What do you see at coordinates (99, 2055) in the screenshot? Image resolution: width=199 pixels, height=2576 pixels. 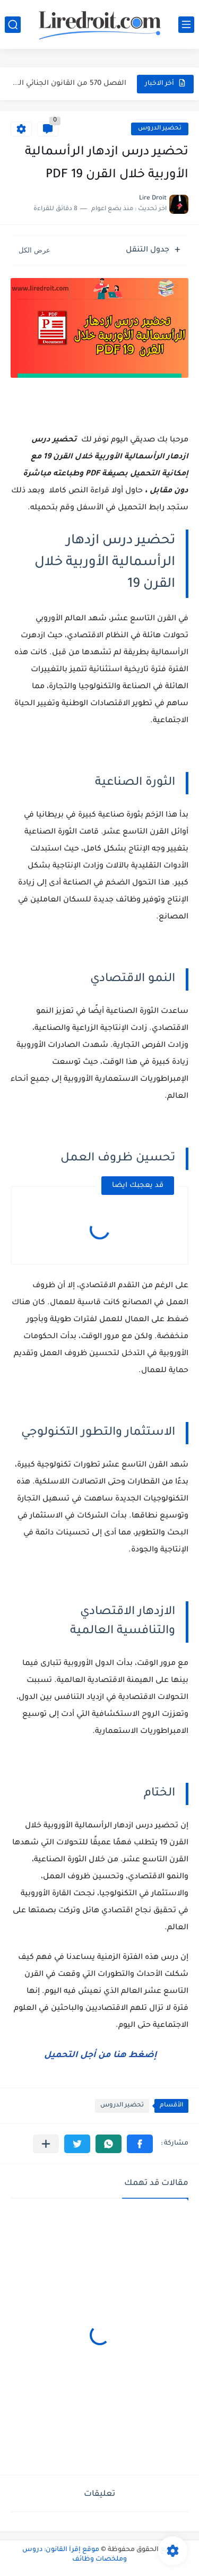 I see `إضغط هنا من أجل التحميل` at bounding box center [99, 2055].